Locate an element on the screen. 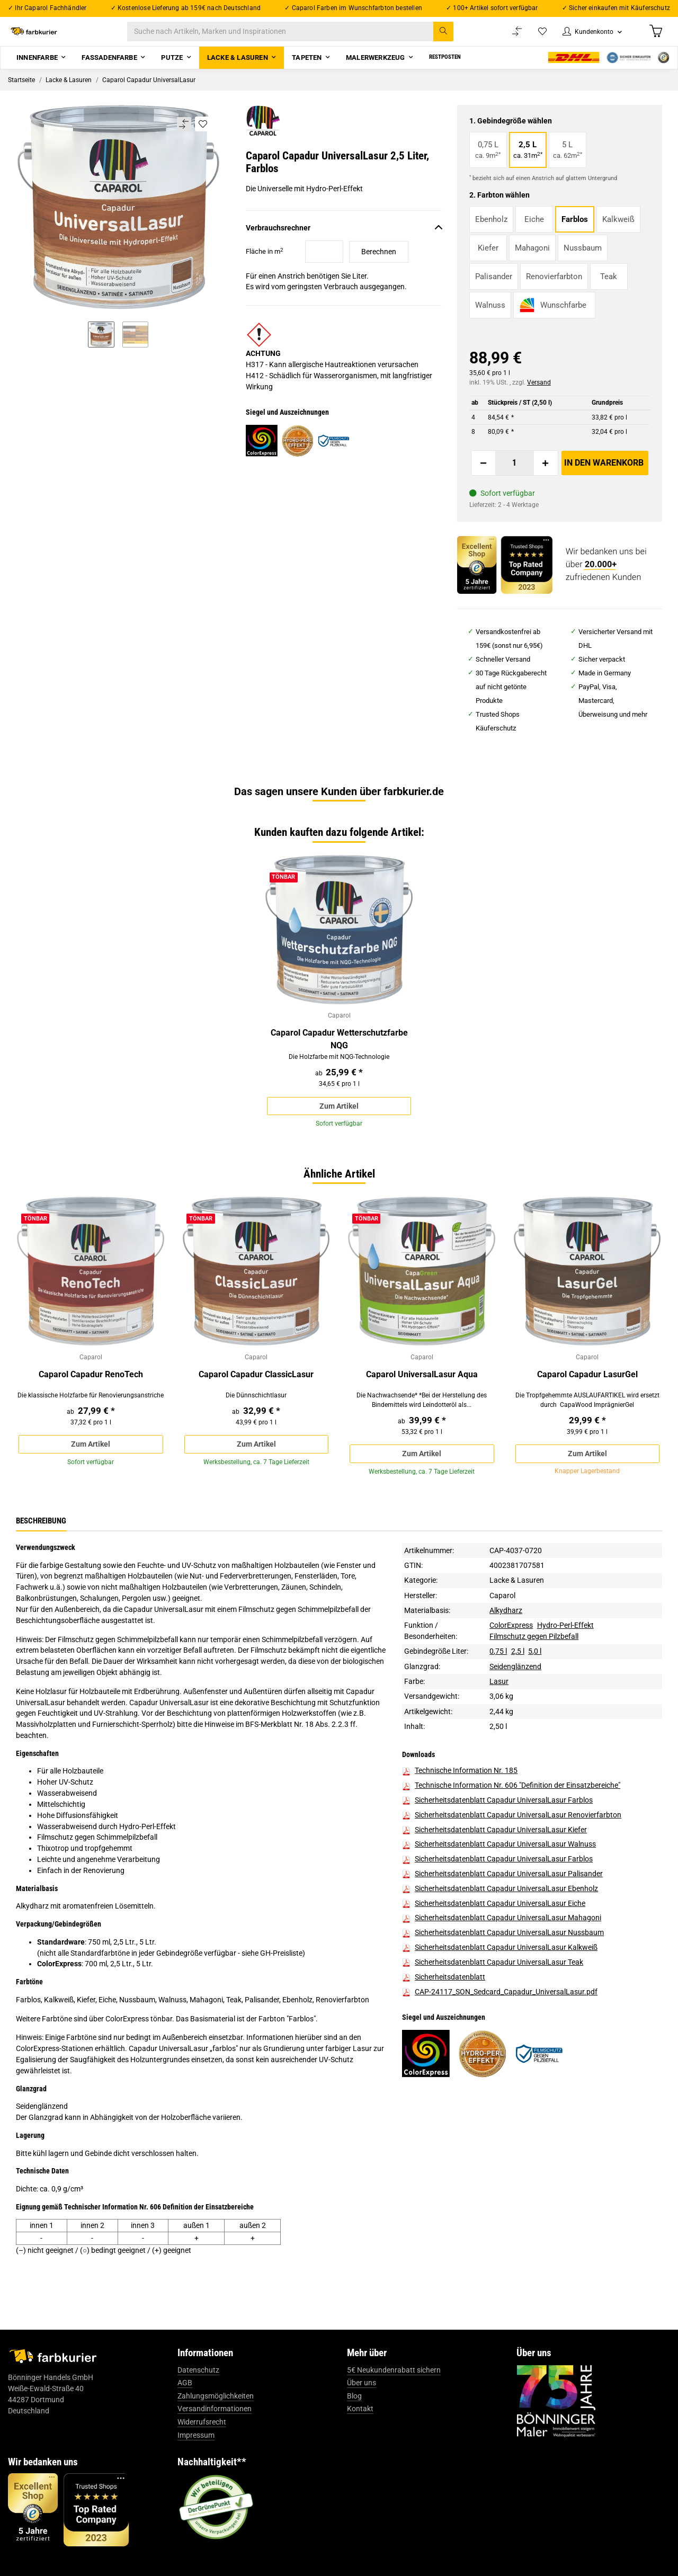 The image size is (678, 2576). [Auf den Wunschzettel] is located at coordinates (202, 136).